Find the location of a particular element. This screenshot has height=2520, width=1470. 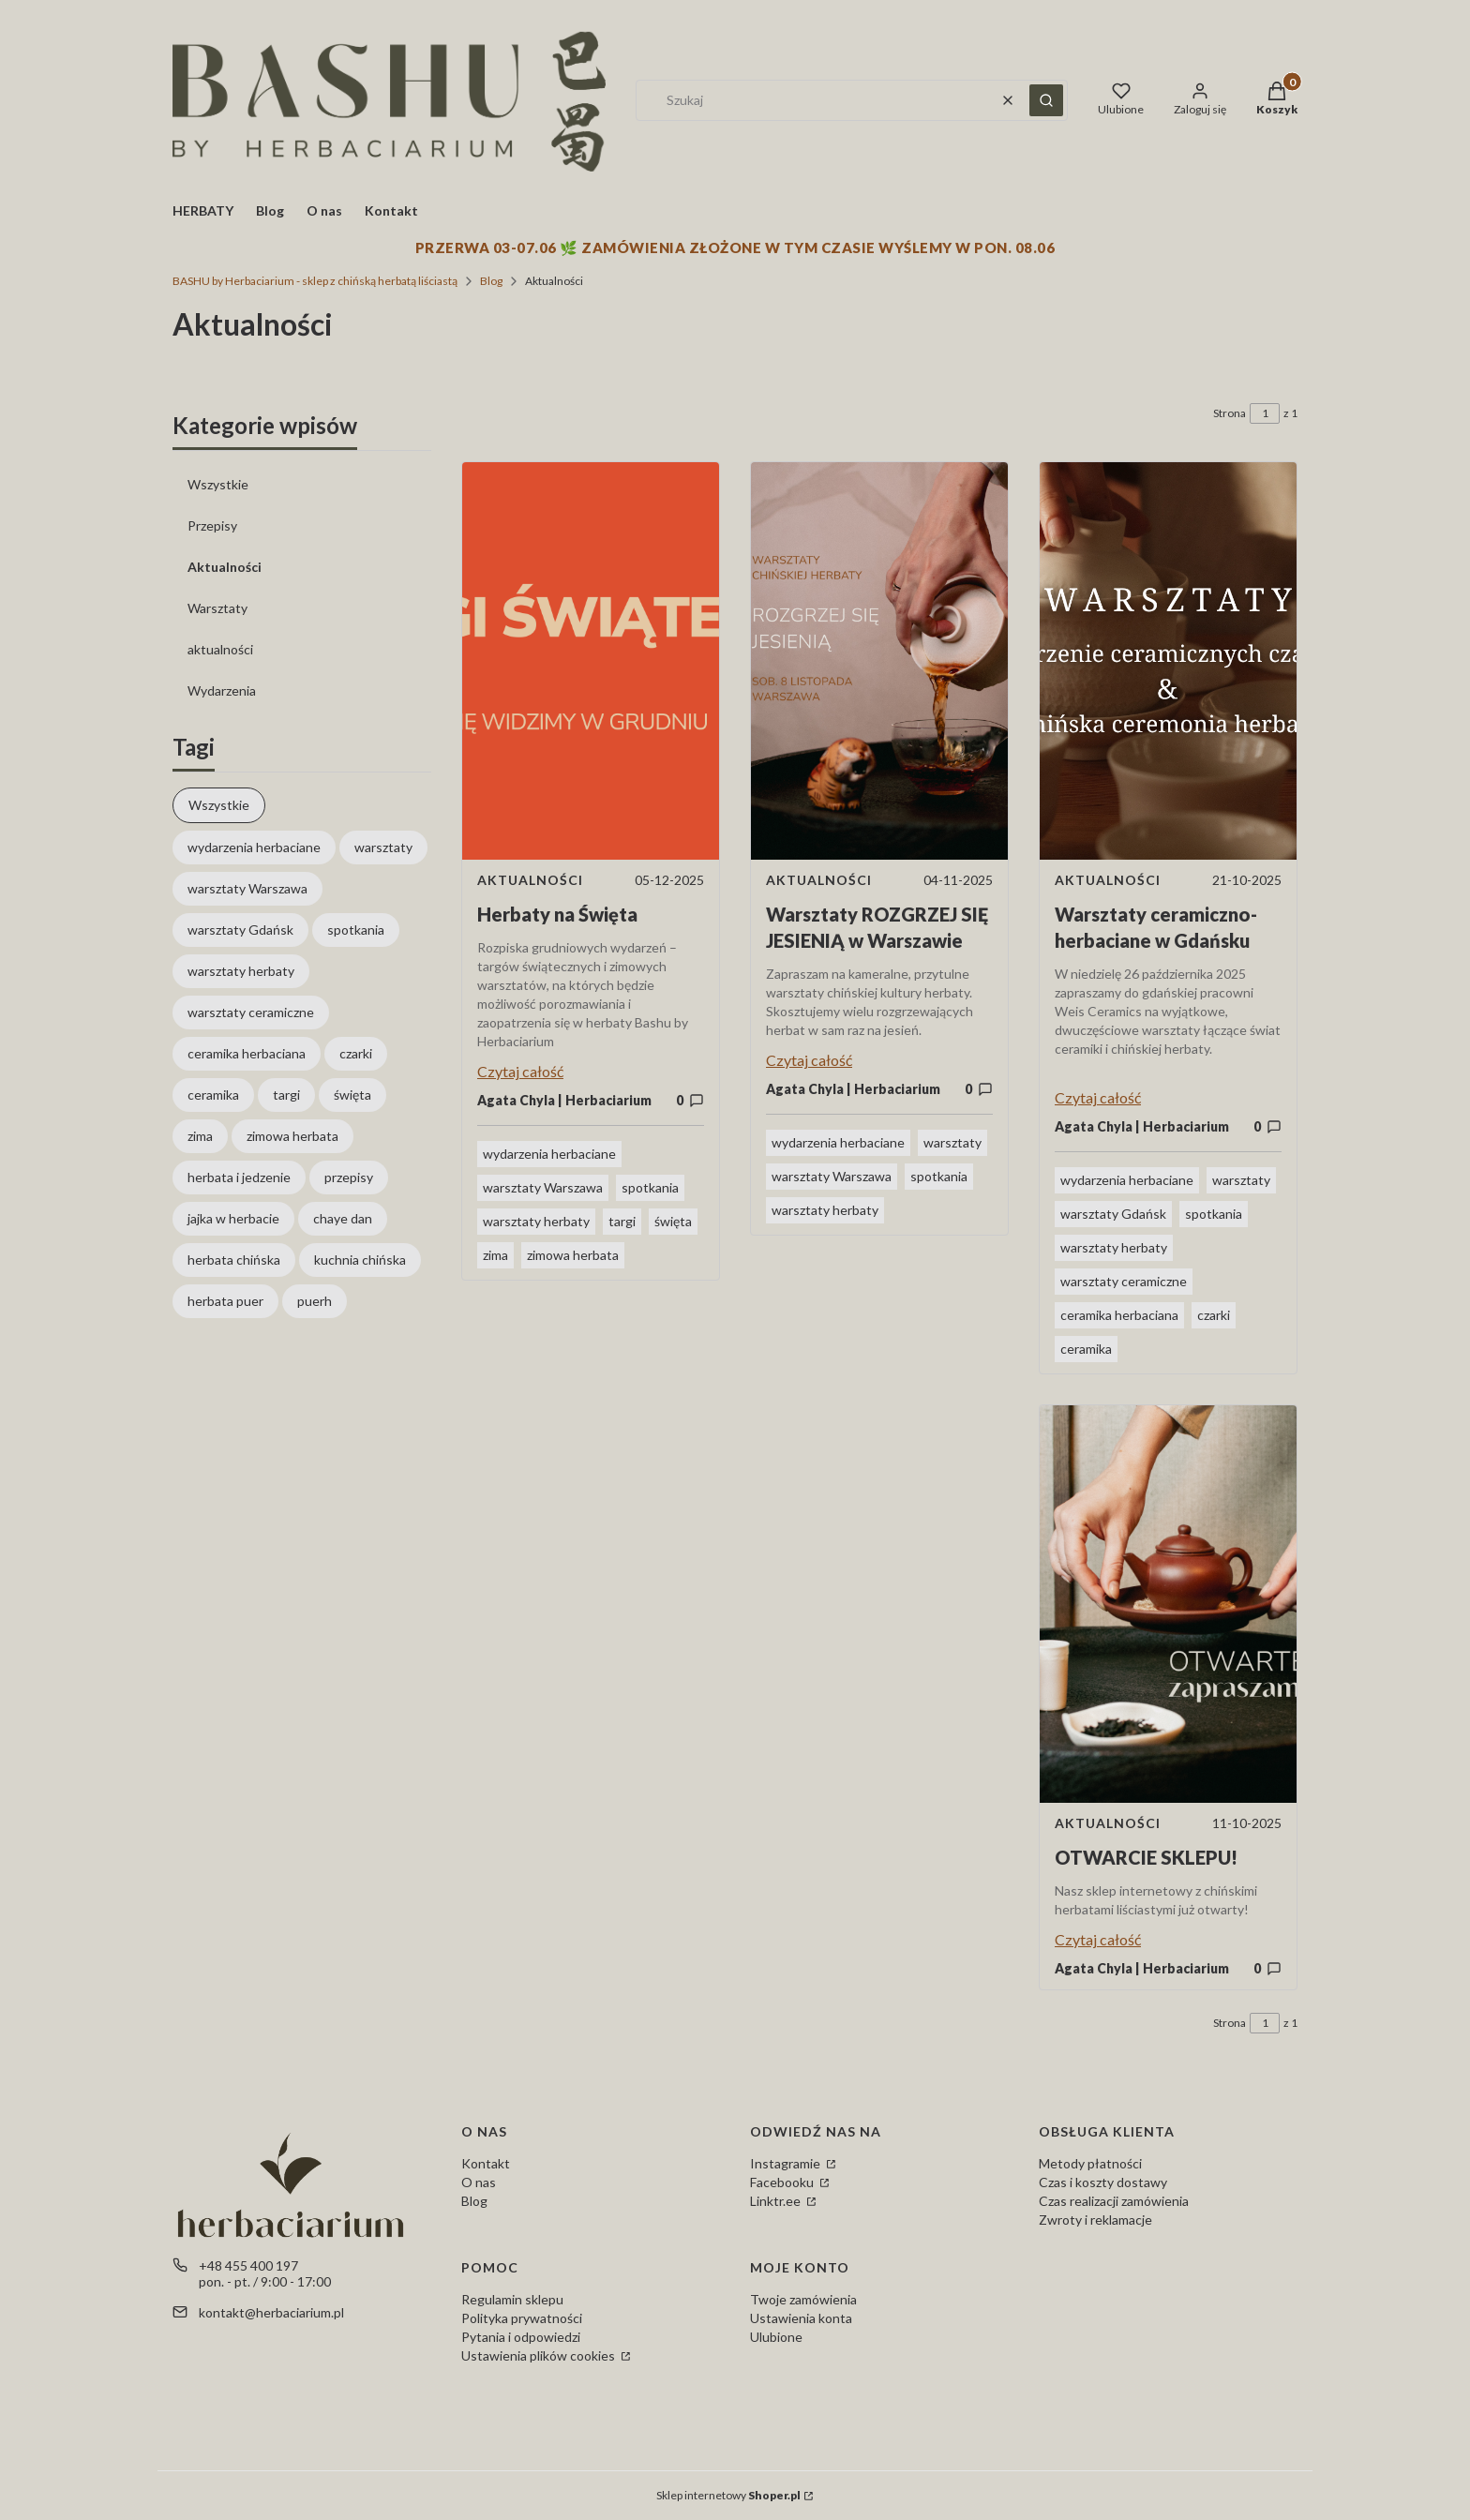

BASHU by Herbaciarium - sklep z chińską herbatą liściastą is located at coordinates (315, 281).